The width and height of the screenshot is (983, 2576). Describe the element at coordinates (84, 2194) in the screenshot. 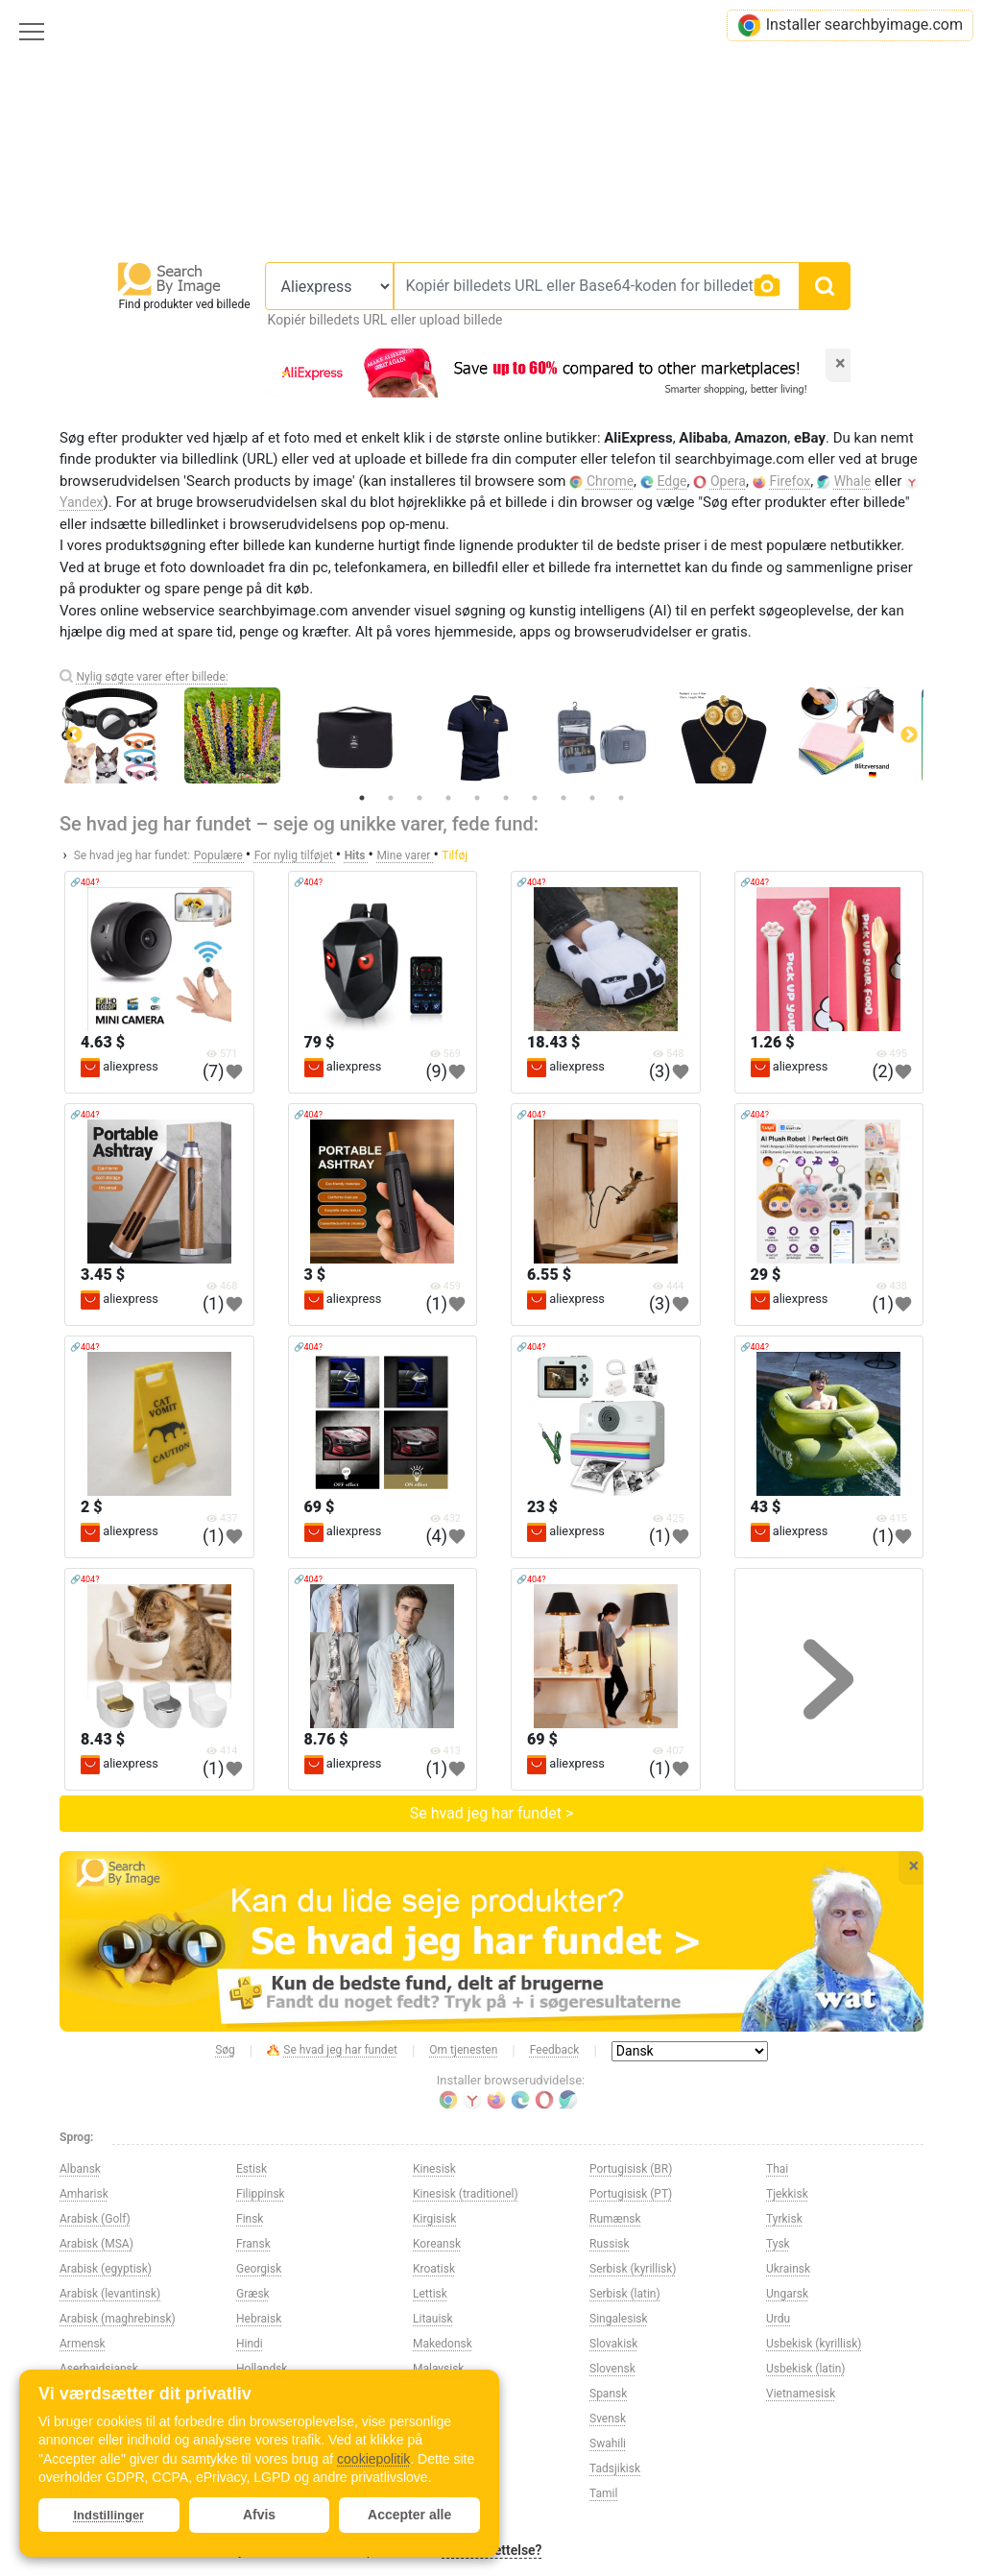

I see `Amharisk` at that location.